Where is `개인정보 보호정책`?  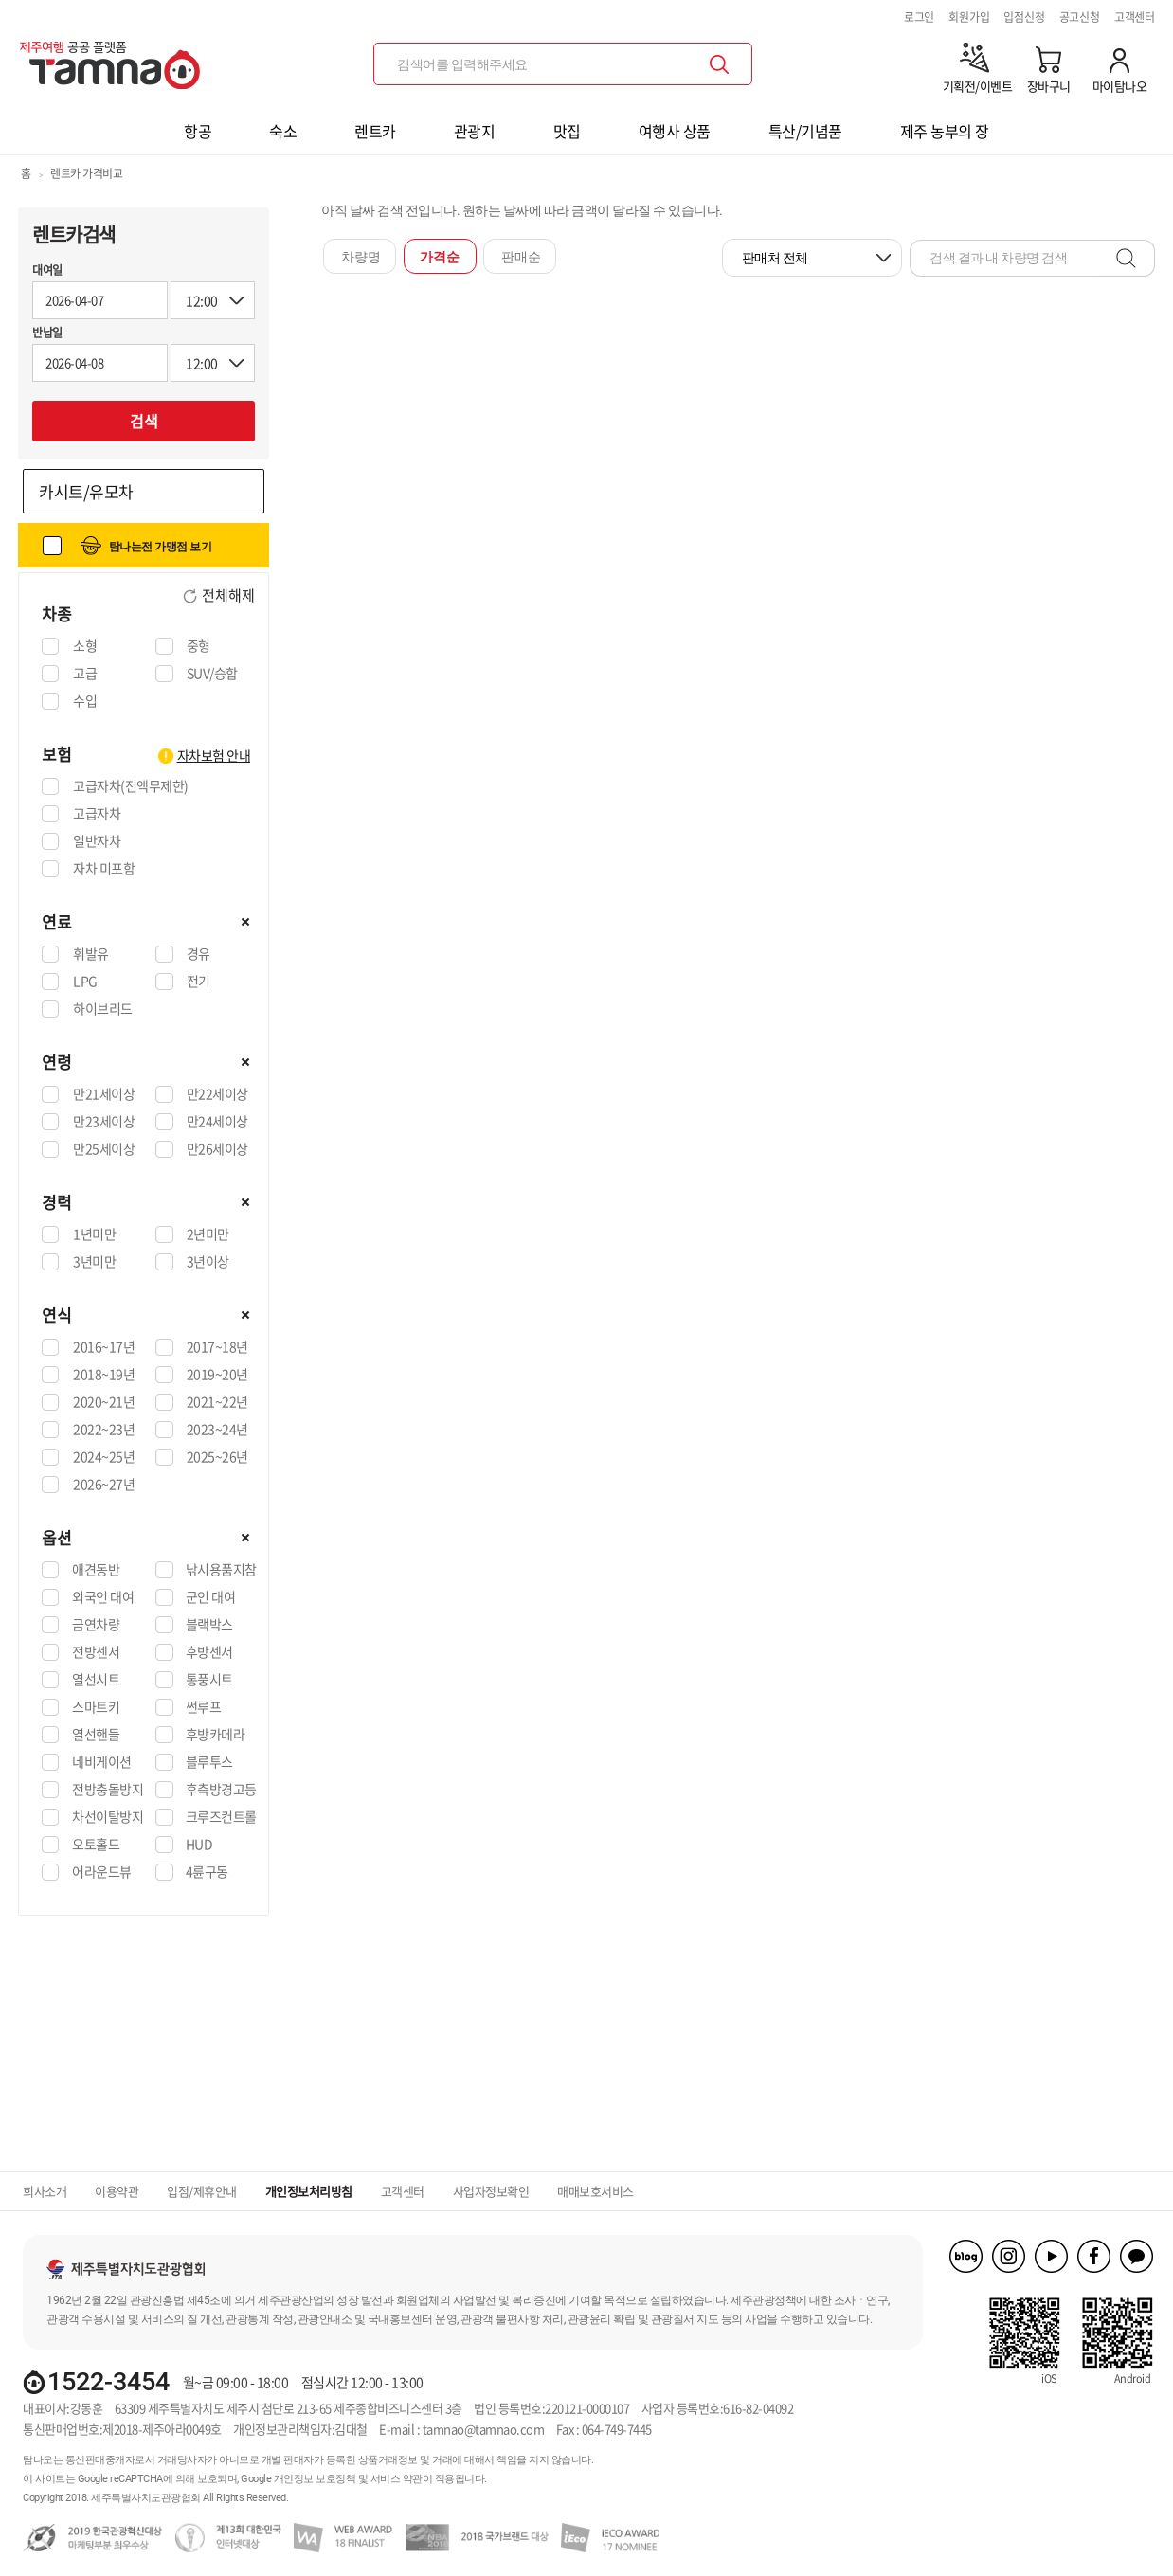 개인정보 보호정책 is located at coordinates (315, 2479).